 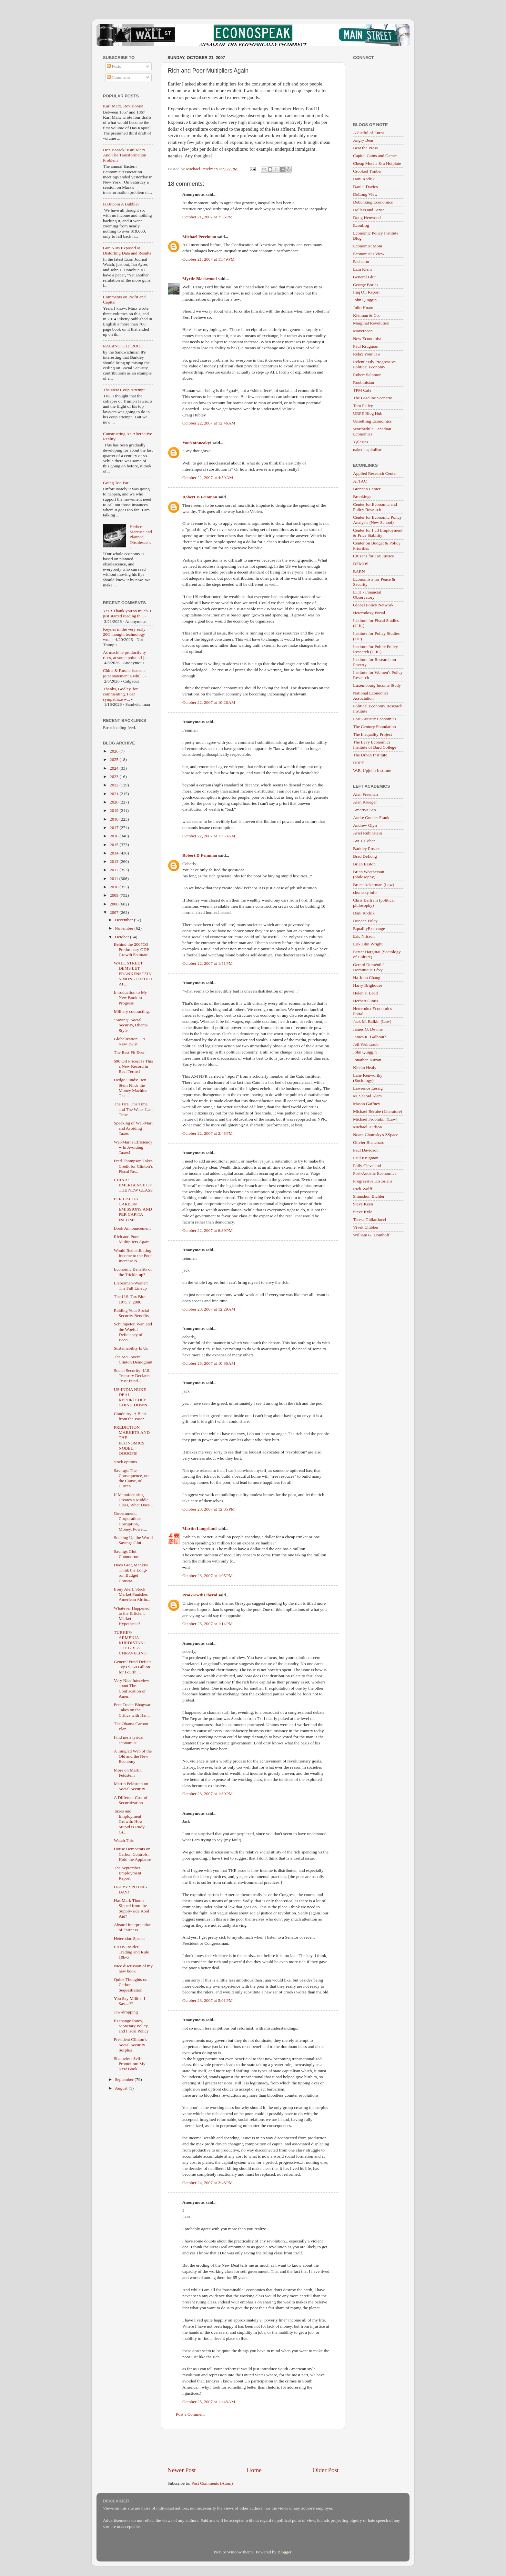 I want to click on Blogger, so click(x=284, y=2552).